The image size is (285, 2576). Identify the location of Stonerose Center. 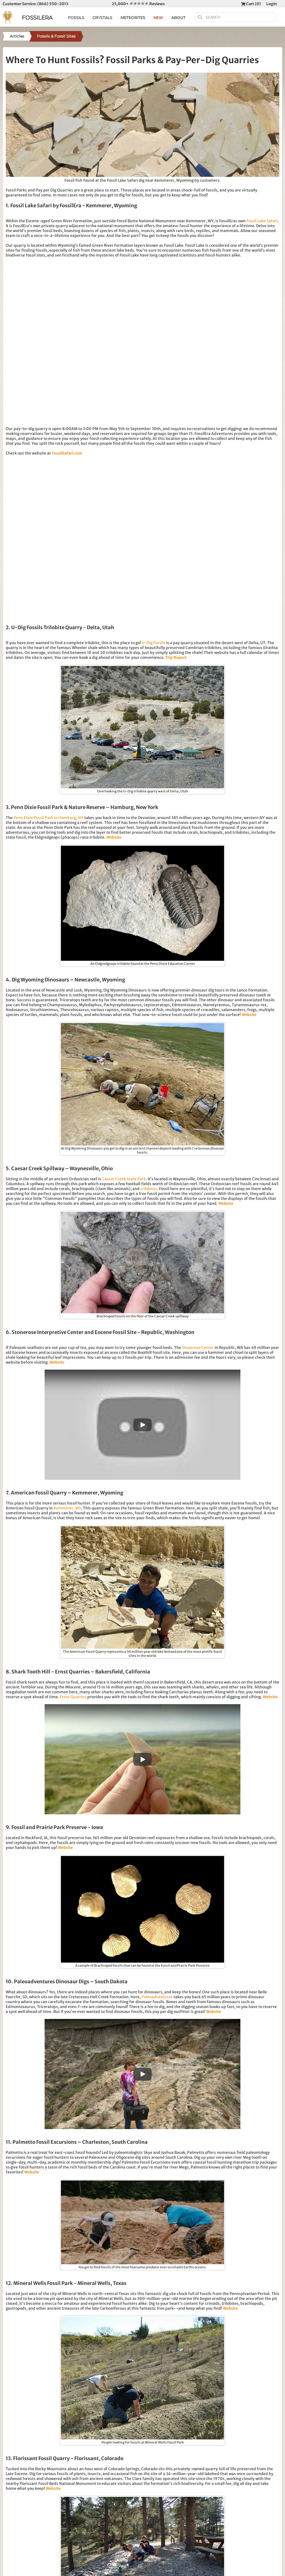
(198, 1347).